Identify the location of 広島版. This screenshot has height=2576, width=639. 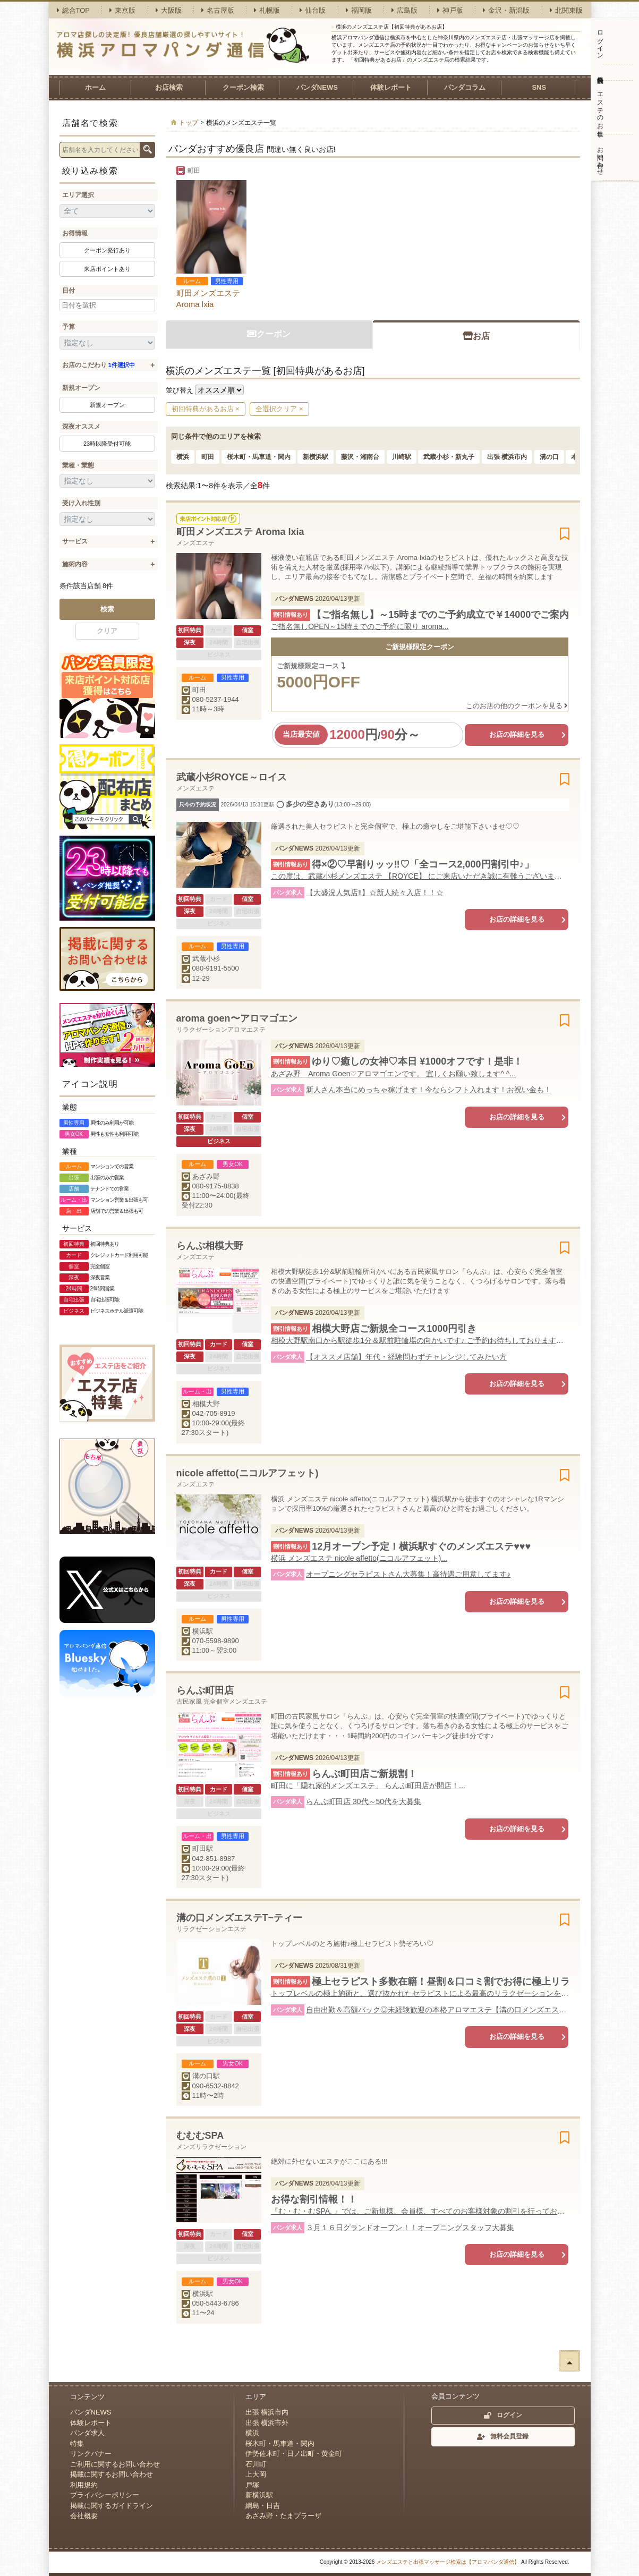
(404, 10).